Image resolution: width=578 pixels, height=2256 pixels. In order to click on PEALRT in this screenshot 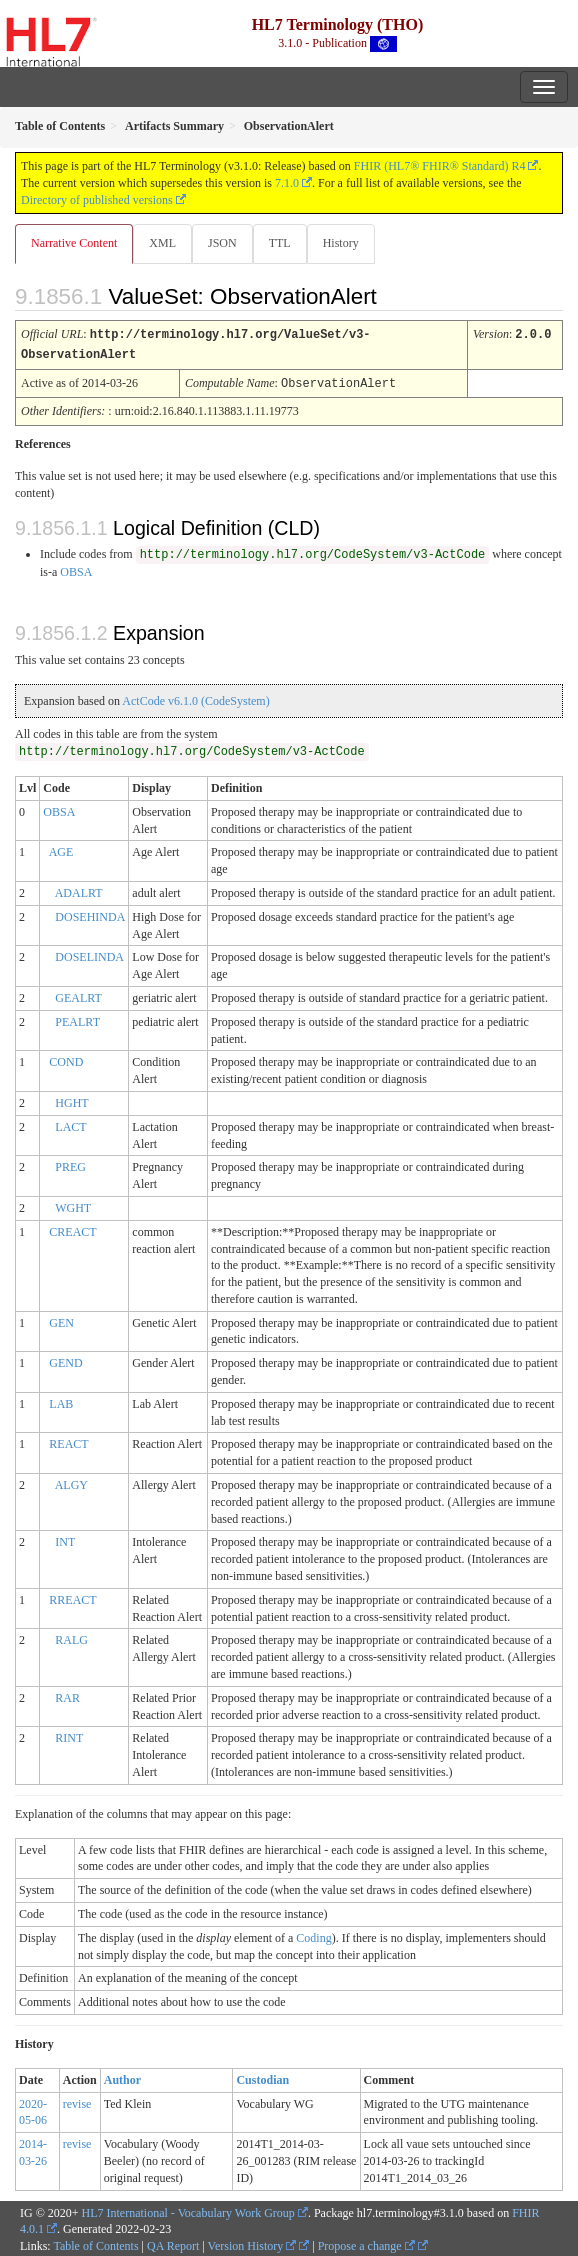, I will do `click(77, 1019)`.